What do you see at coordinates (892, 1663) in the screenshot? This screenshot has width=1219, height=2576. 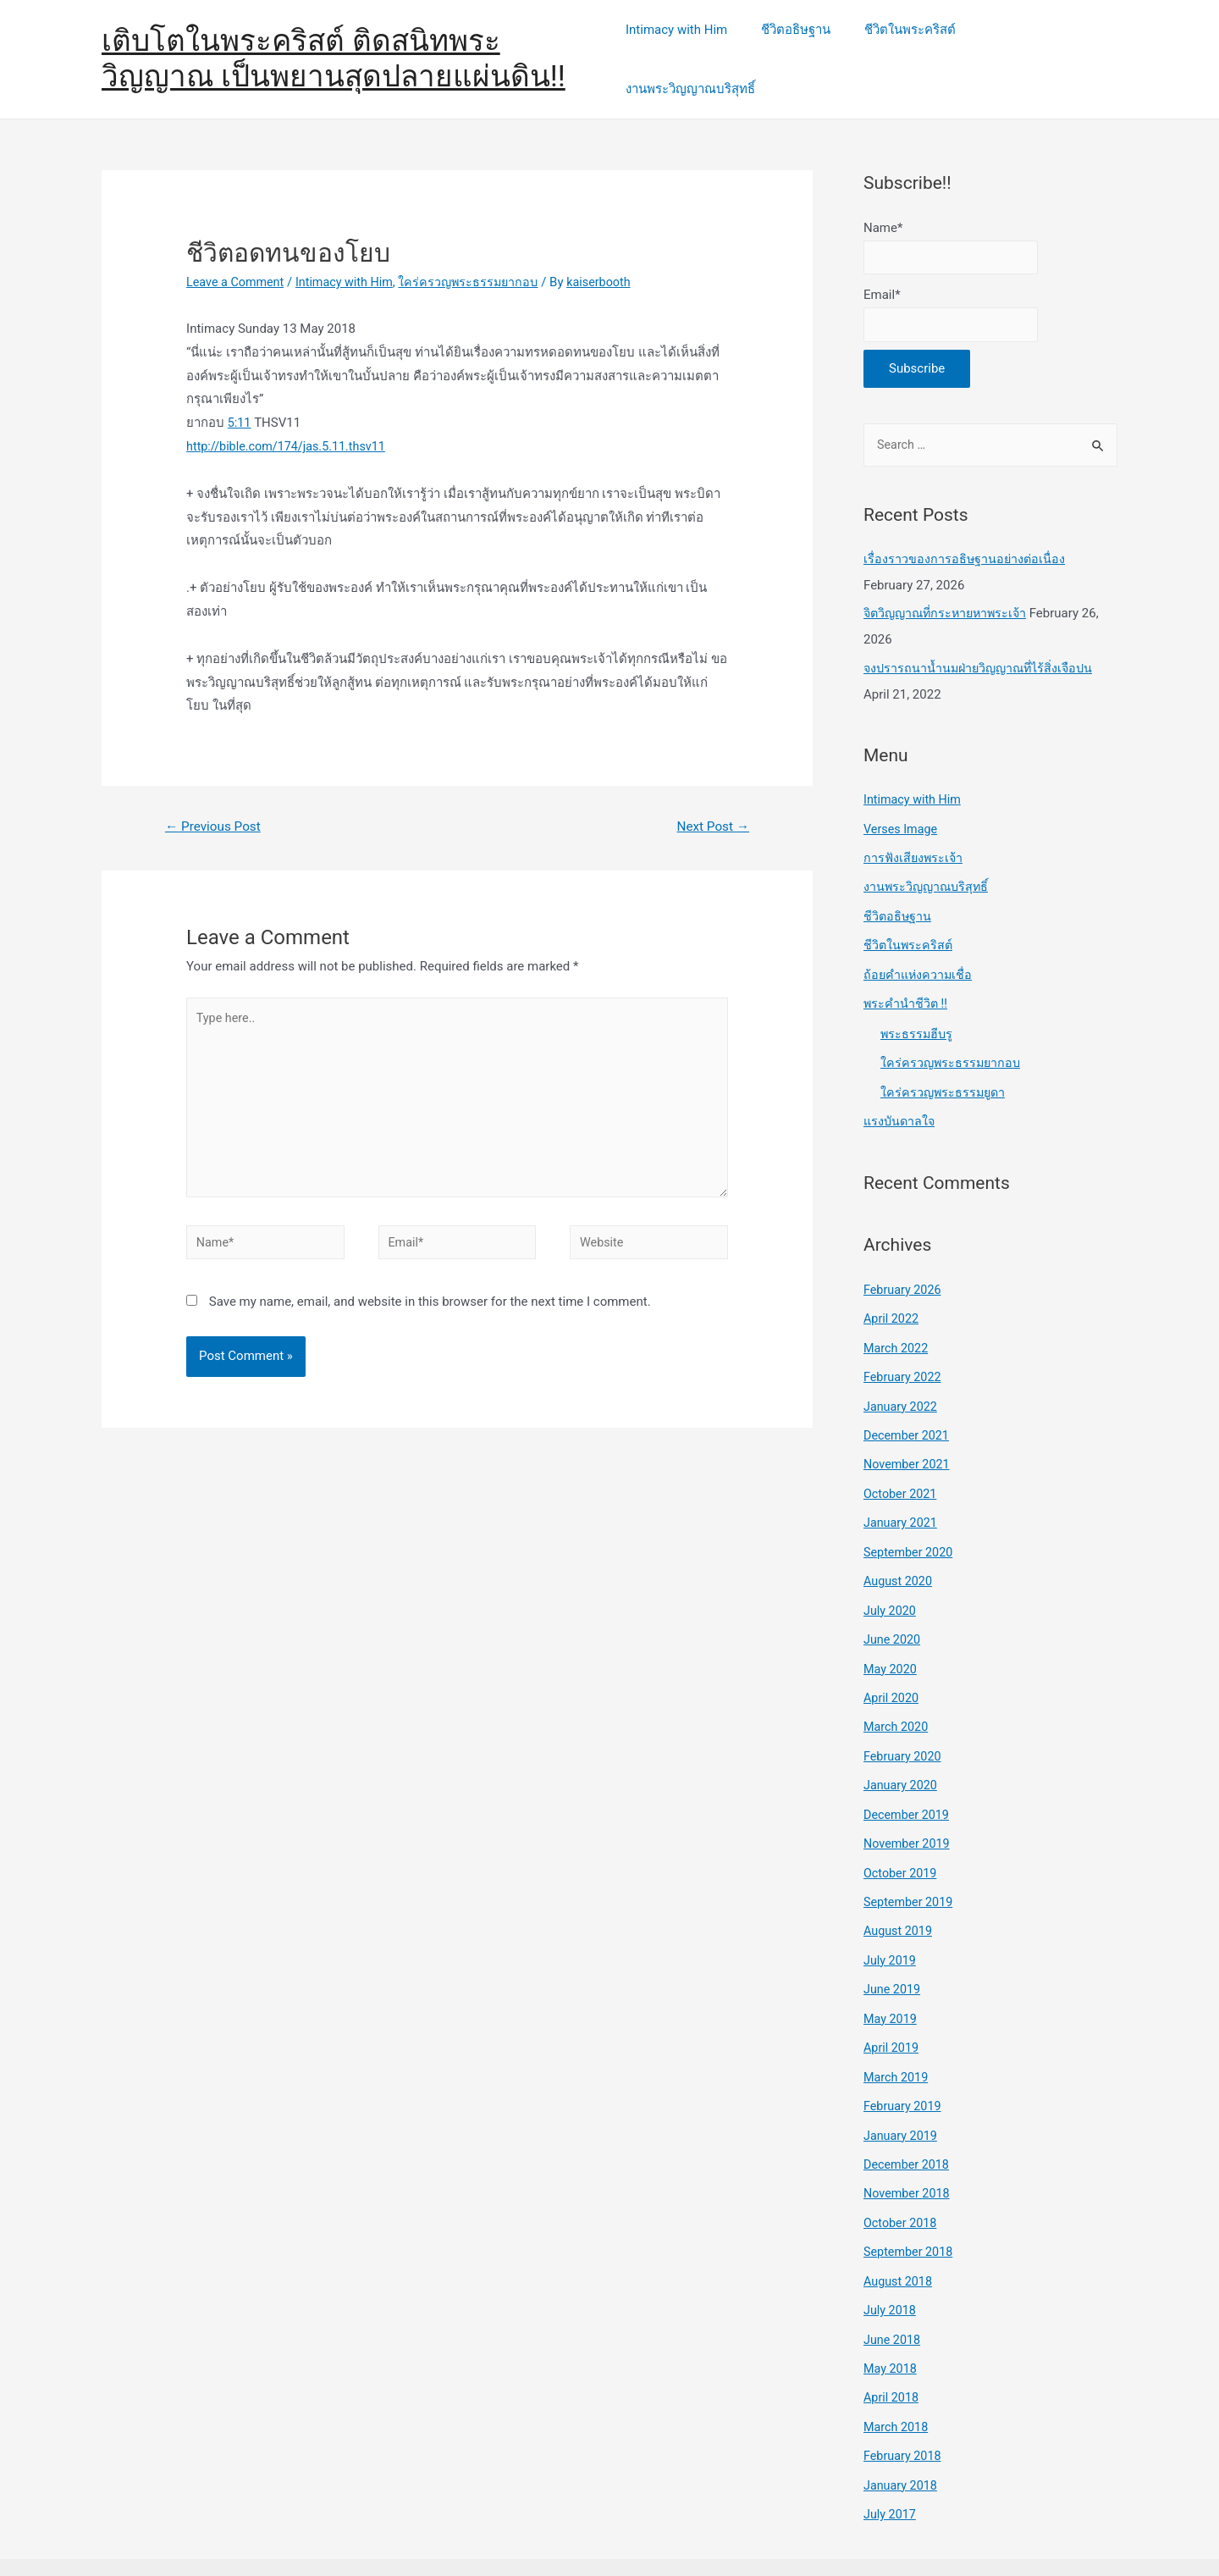 I see `April 2020` at bounding box center [892, 1663].